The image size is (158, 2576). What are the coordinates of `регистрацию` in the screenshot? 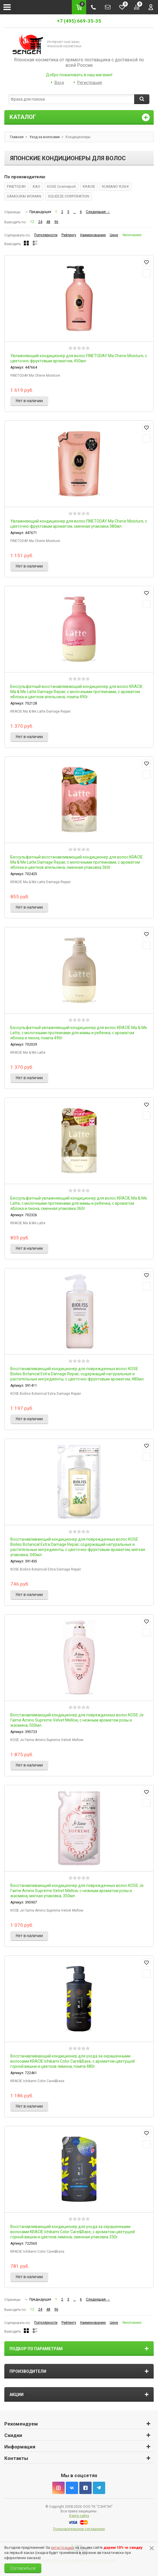 It's located at (62, 2547).